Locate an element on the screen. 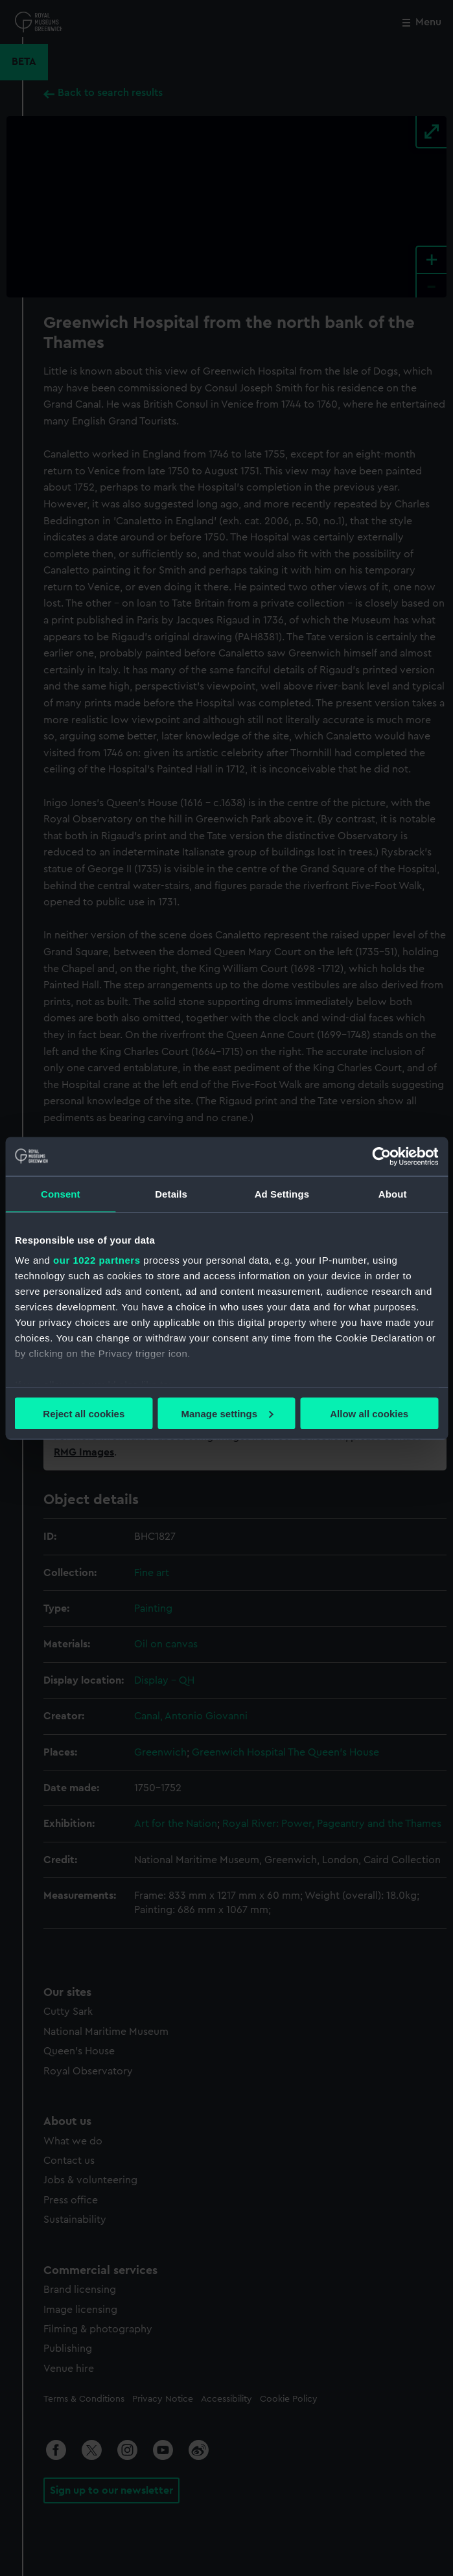 This screenshot has width=453, height=2576. Details [tab] is located at coordinates (171, 1193).